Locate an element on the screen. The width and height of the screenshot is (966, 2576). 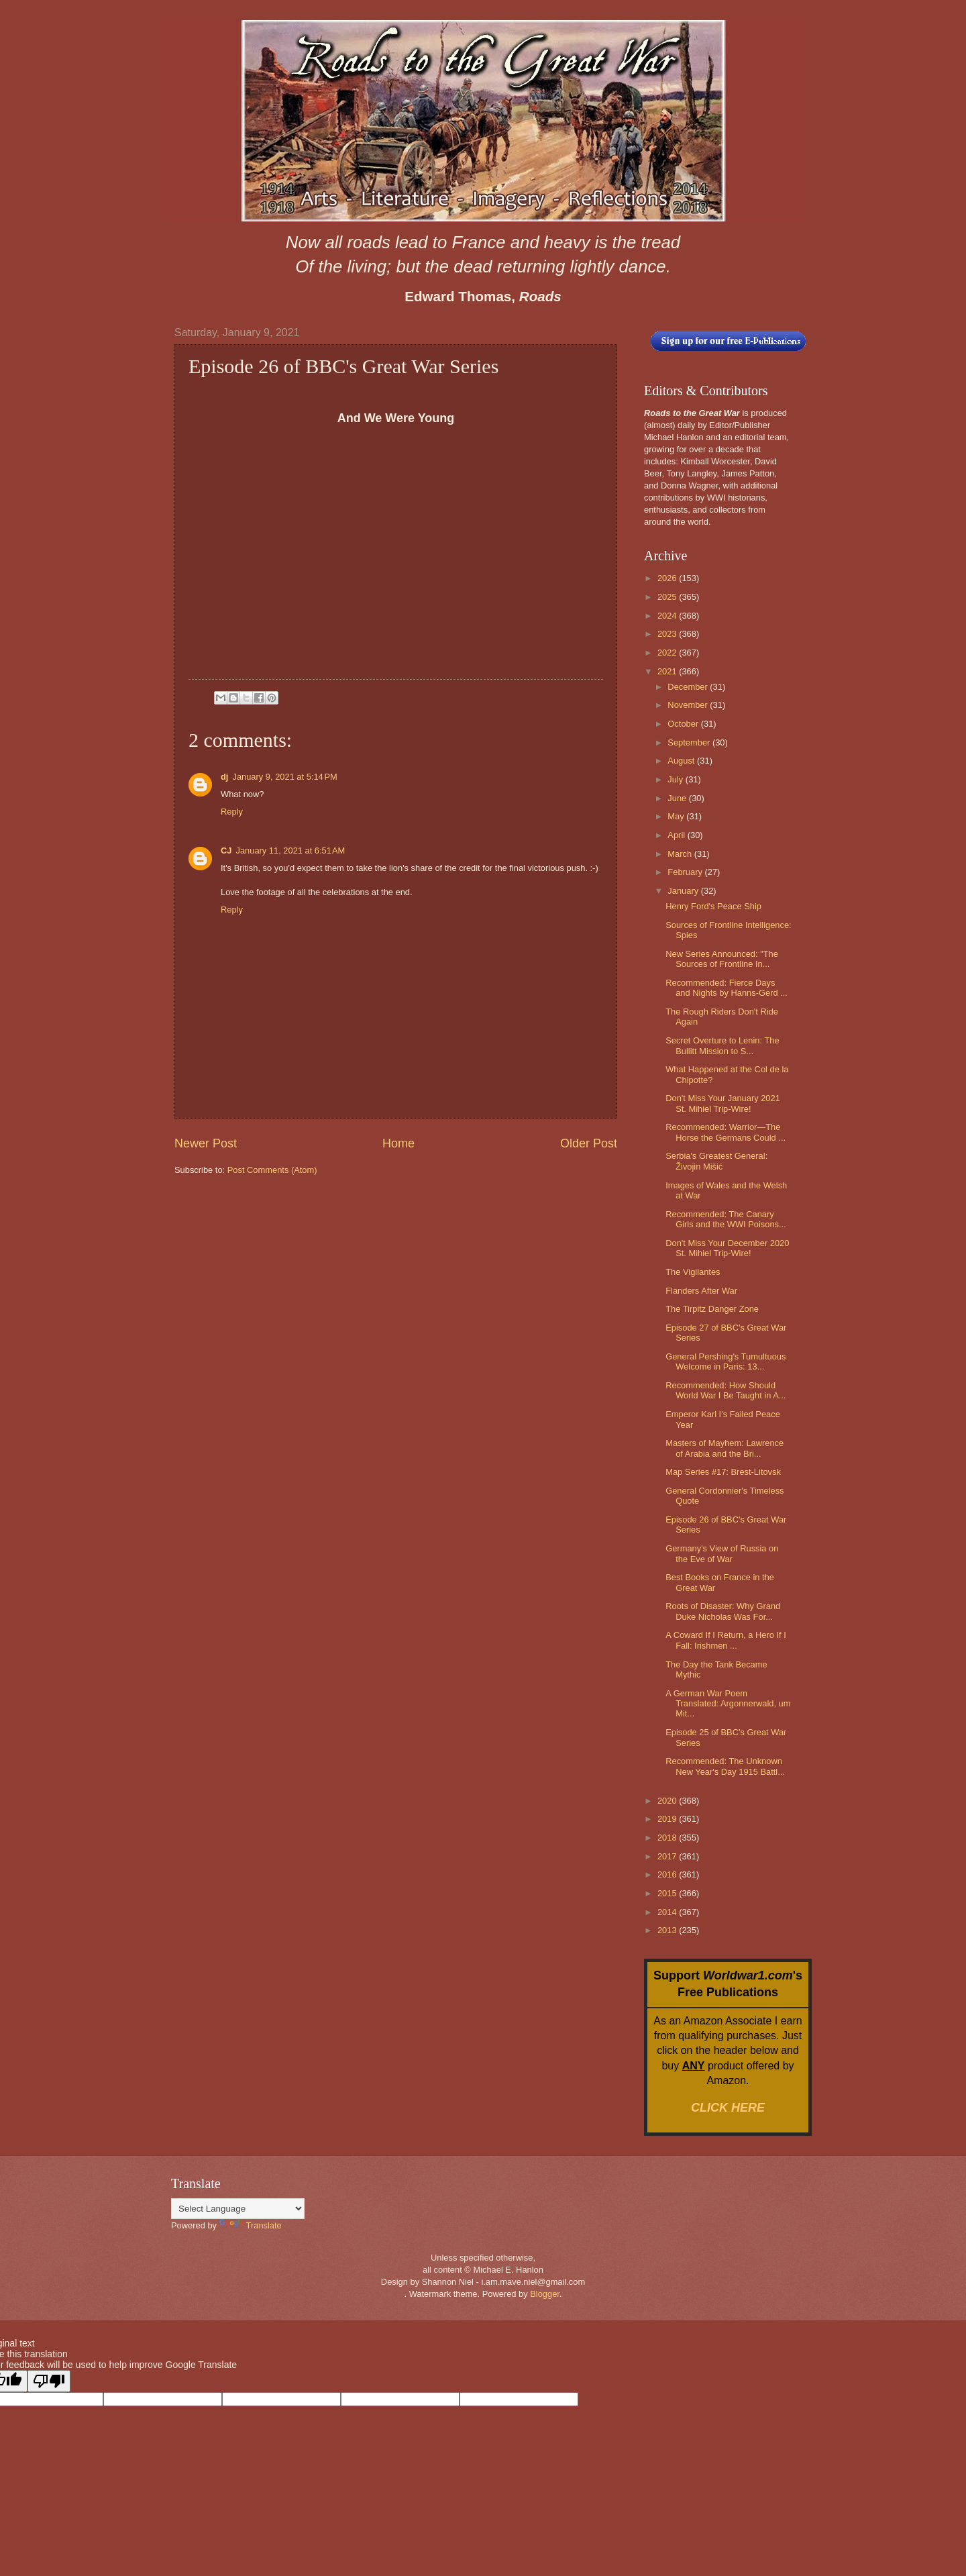
2016 is located at coordinates (668, 1874).